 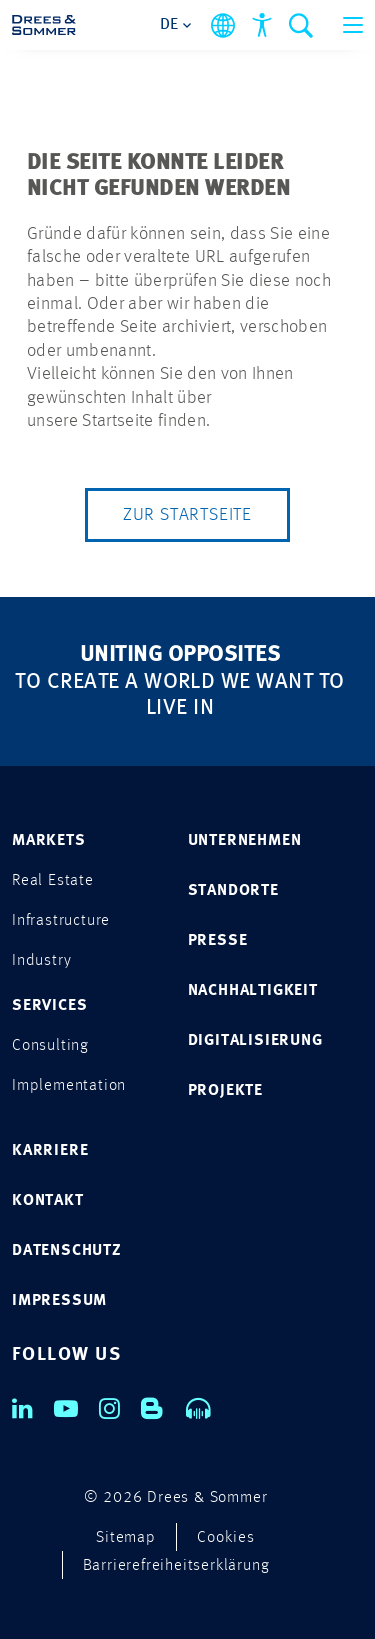 What do you see at coordinates (67, 1251) in the screenshot?
I see `DATENSCHUTZ` at bounding box center [67, 1251].